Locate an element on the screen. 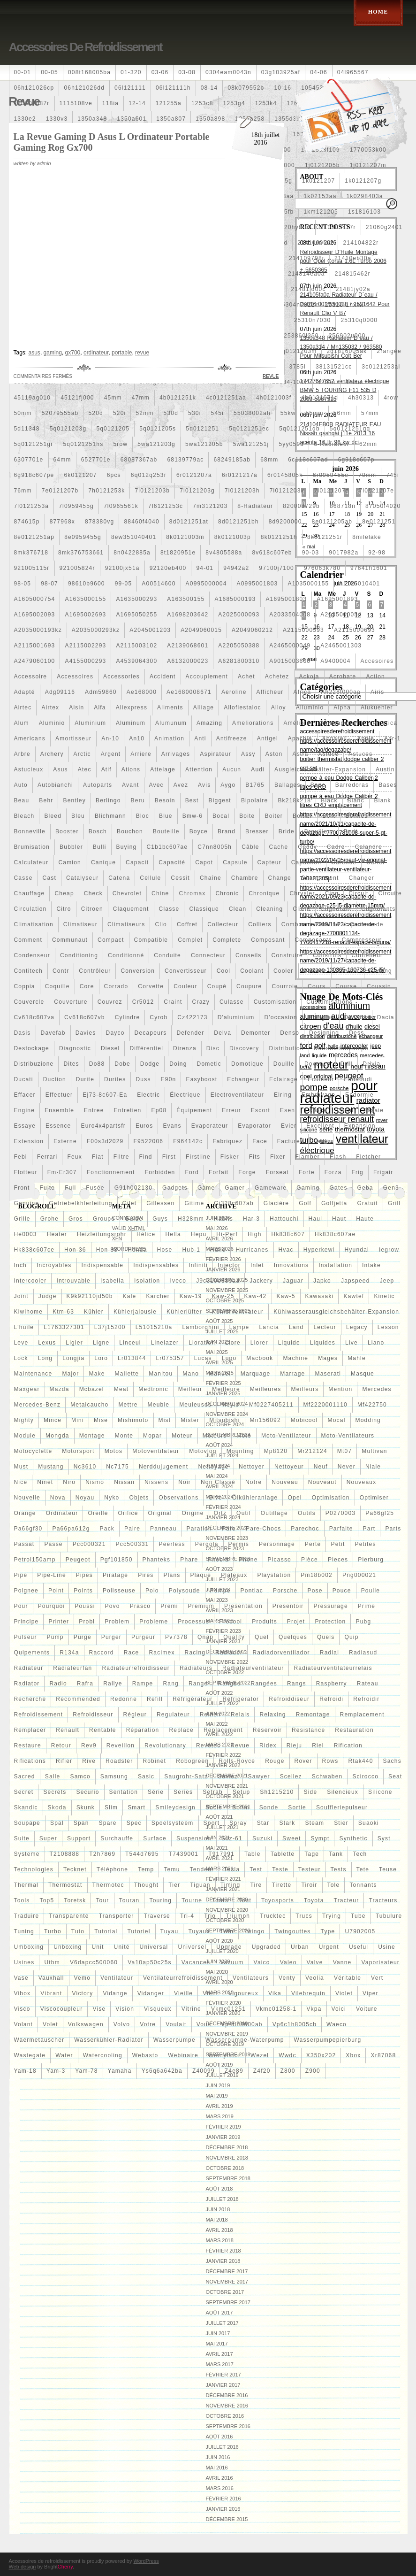 The image size is (416, 2576). behr is located at coordinates (46, 800).